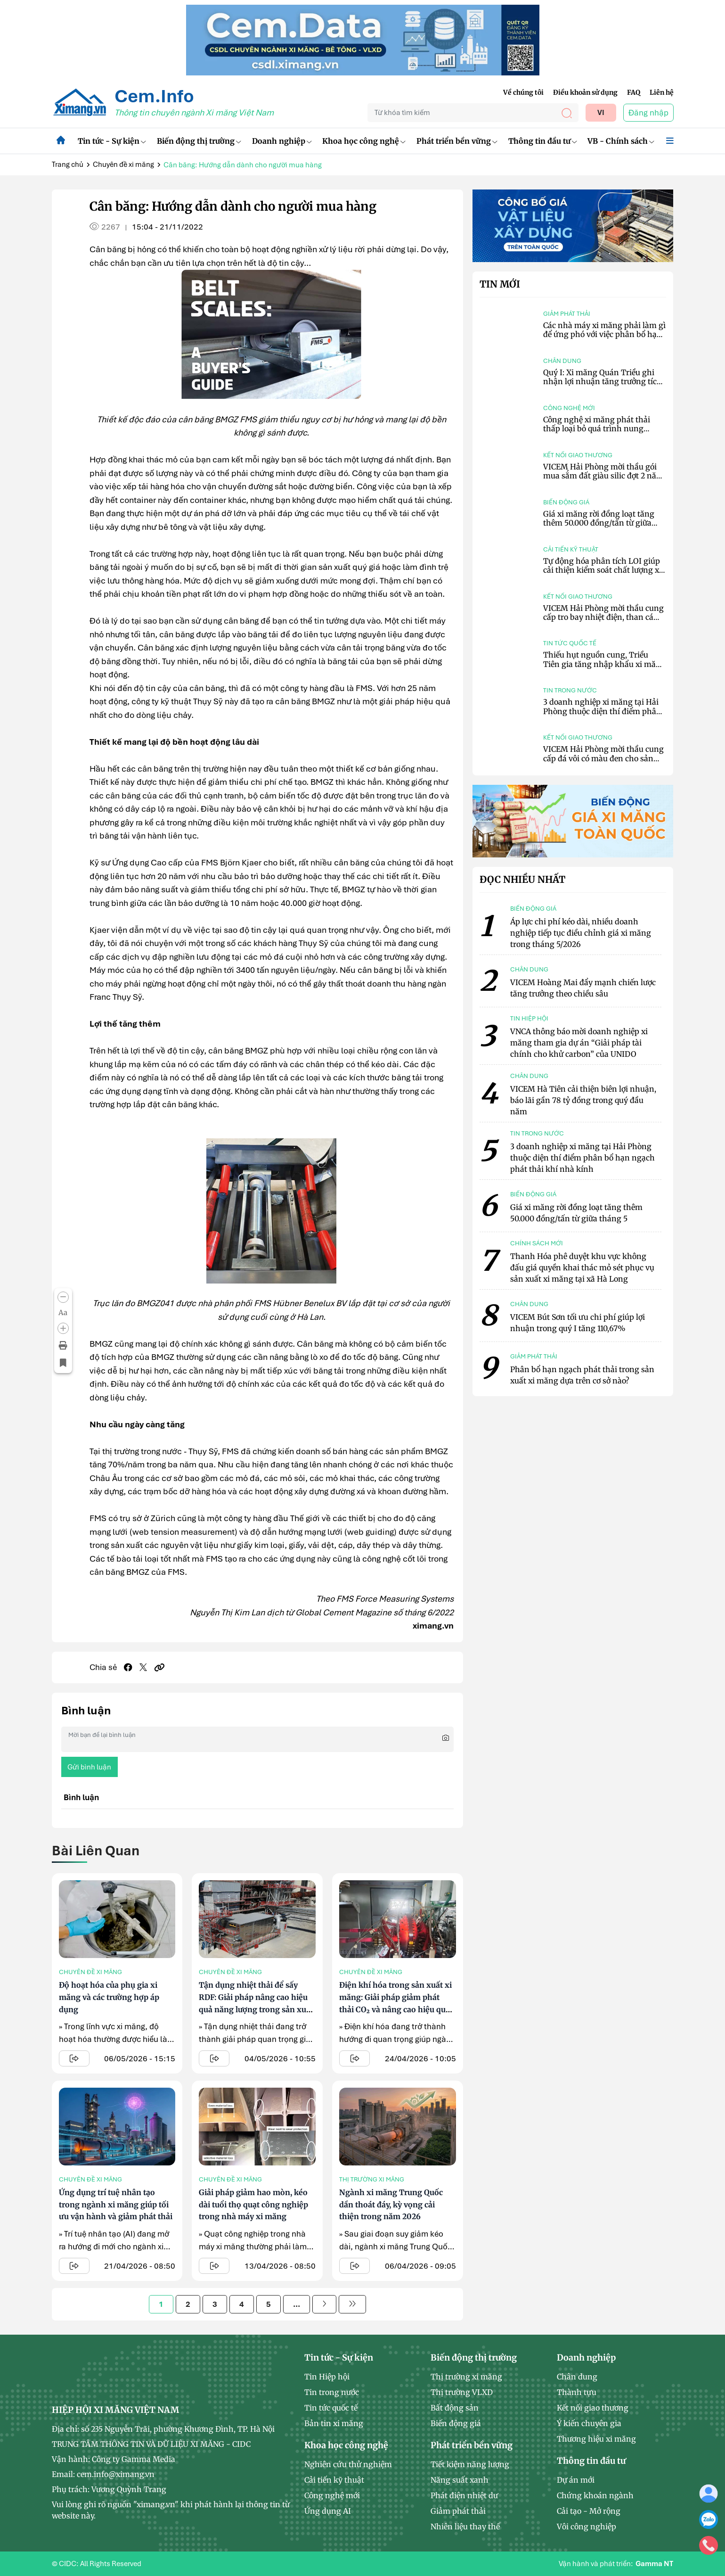 Image resolution: width=725 pixels, height=2576 pixels. I want to click on Phát triển bền vững, so click(456, 141).